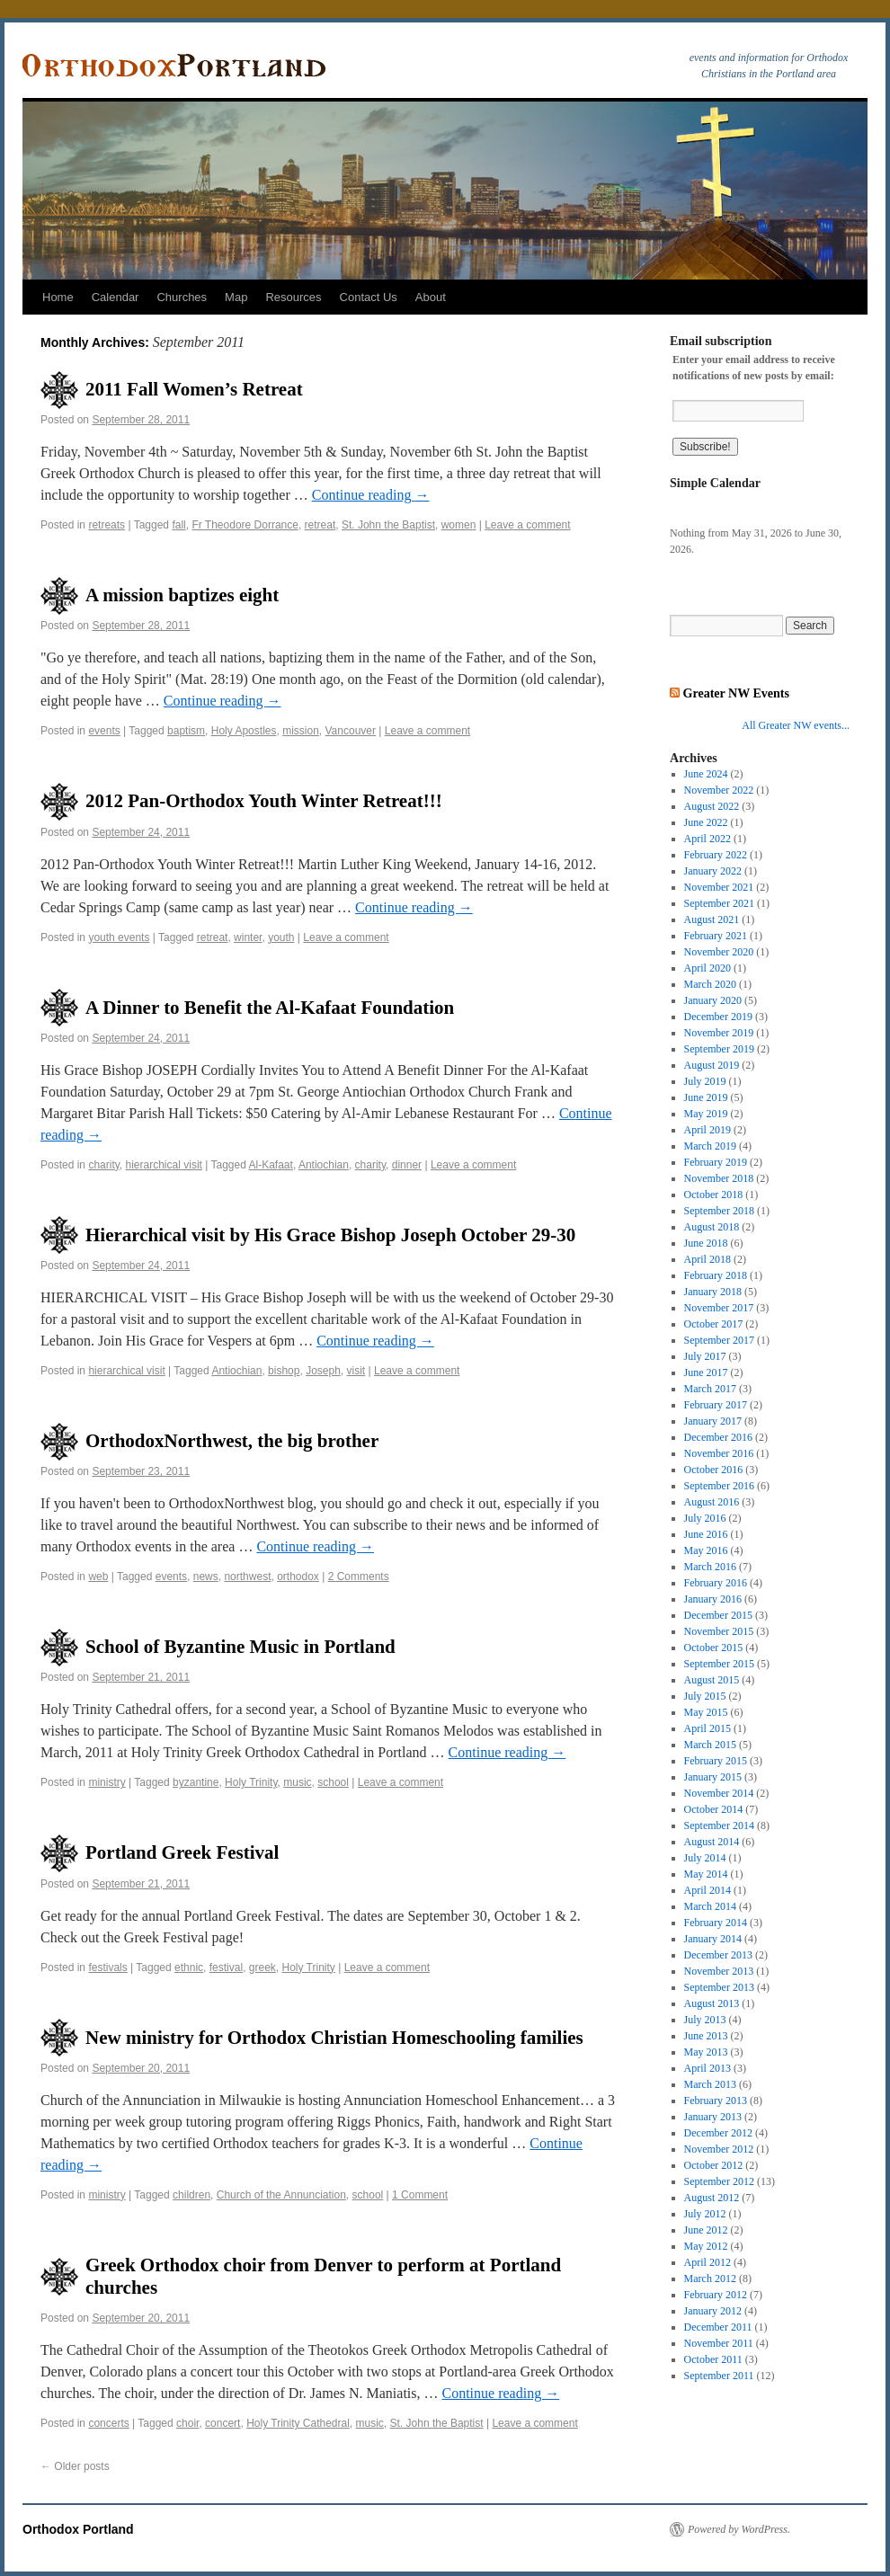  Describe the element at coordinates (710, 2278) in the screenshot. I see `March 2012` at that location.